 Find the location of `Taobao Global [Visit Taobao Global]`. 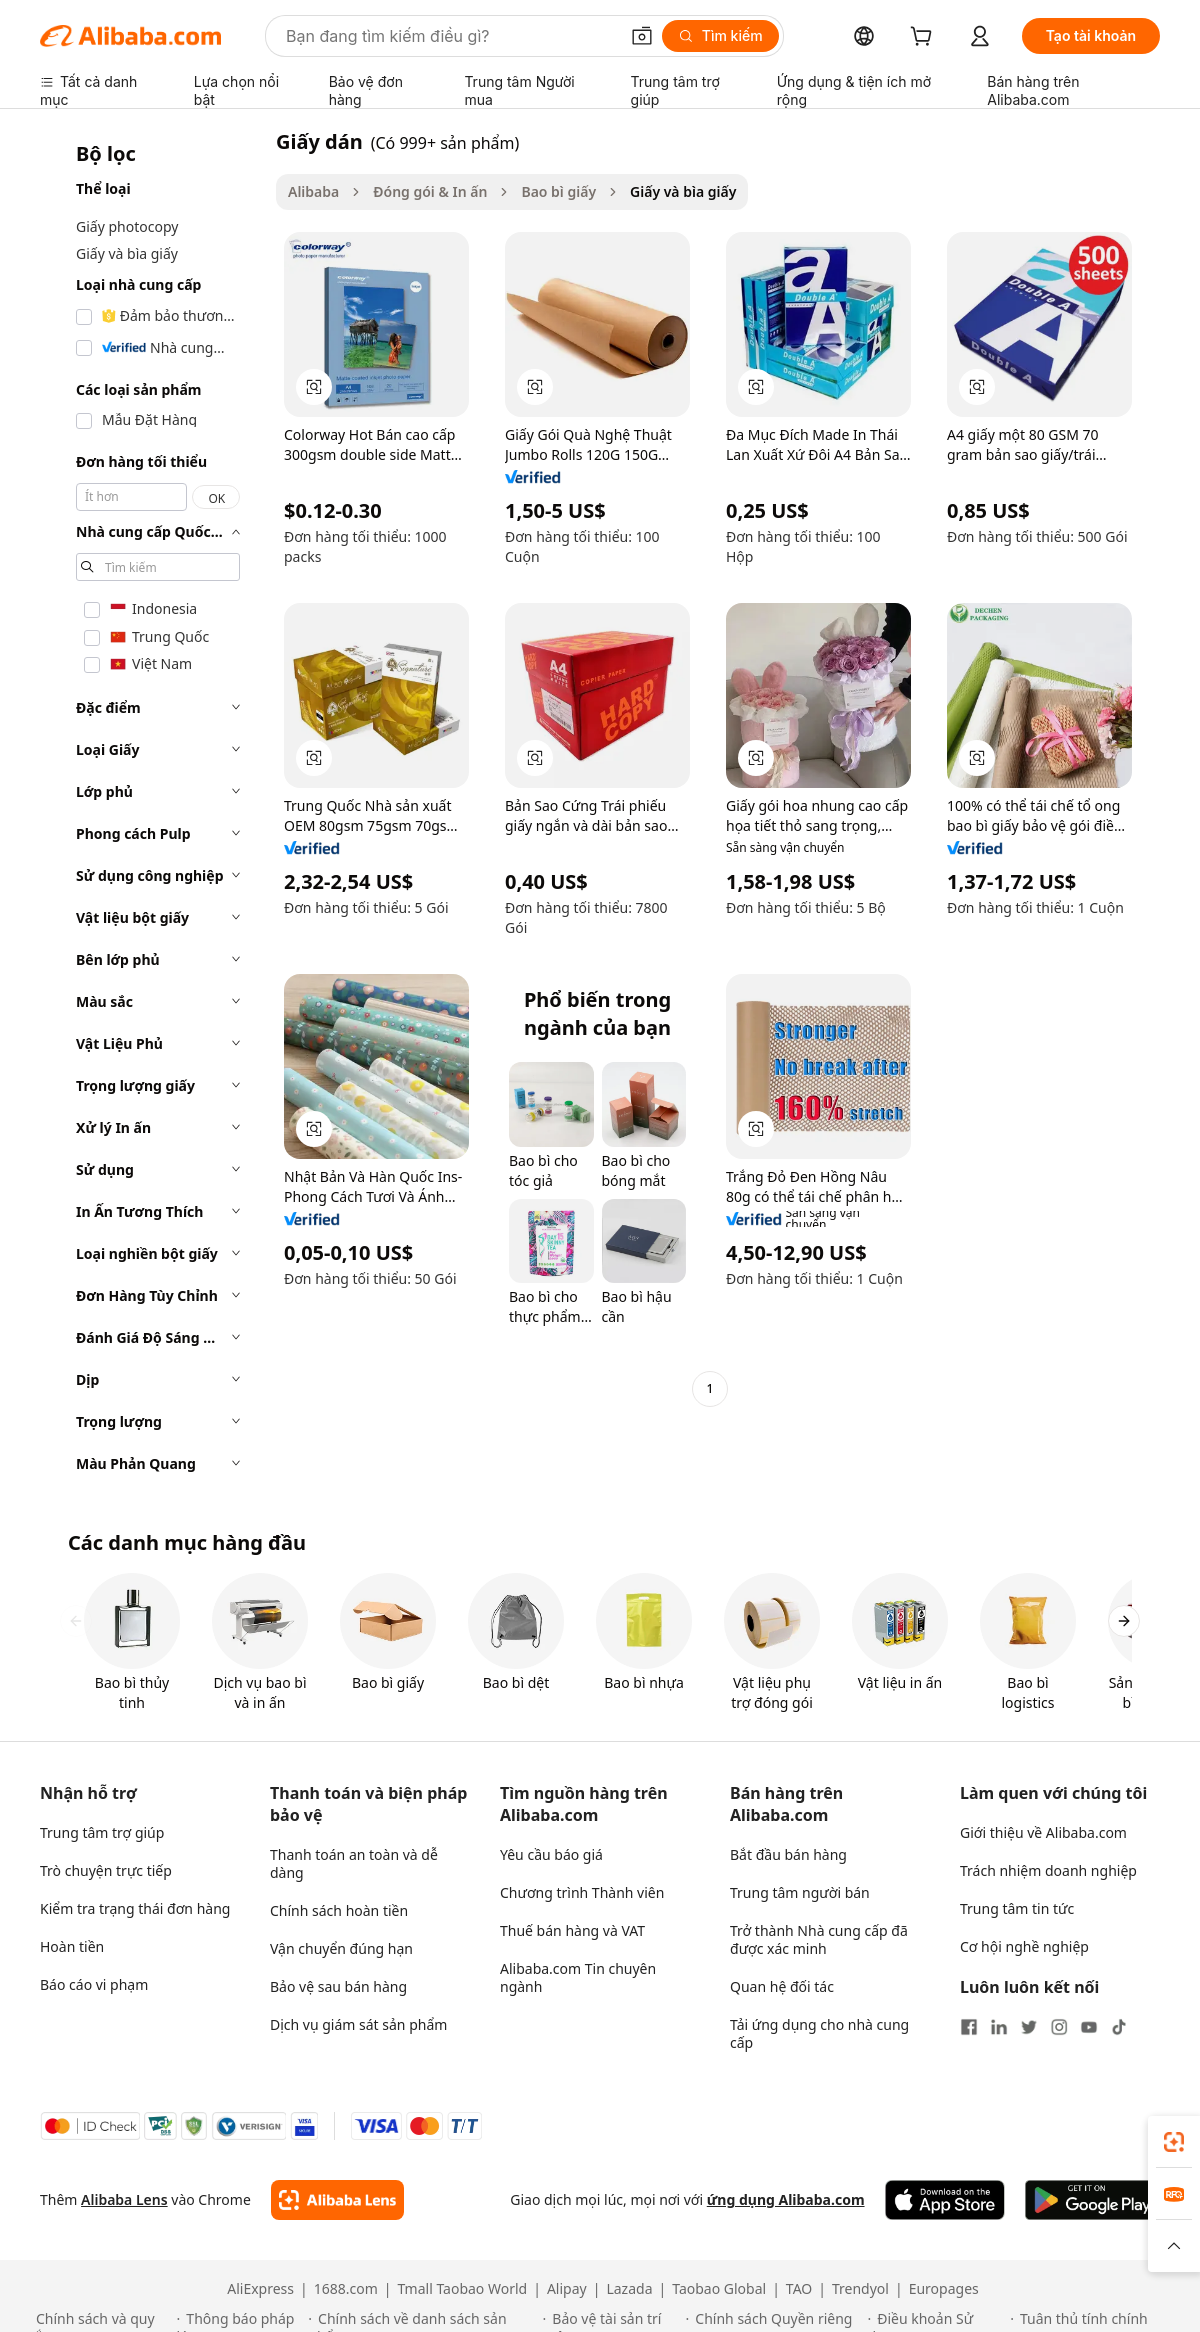

Taobao Global [Visit Taobao Global] is located at coordinates (719, 2289).